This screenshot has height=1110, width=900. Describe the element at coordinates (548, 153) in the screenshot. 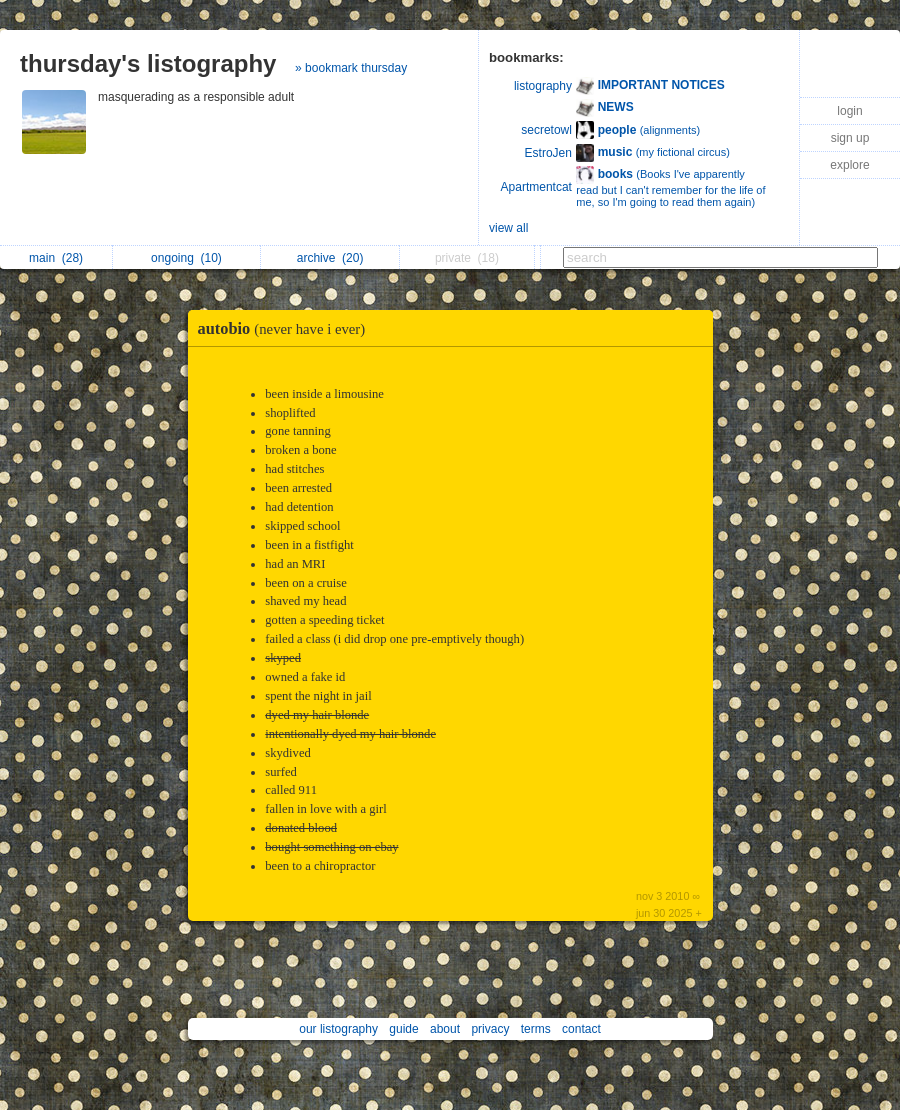

I see `EstroJen` at that location.